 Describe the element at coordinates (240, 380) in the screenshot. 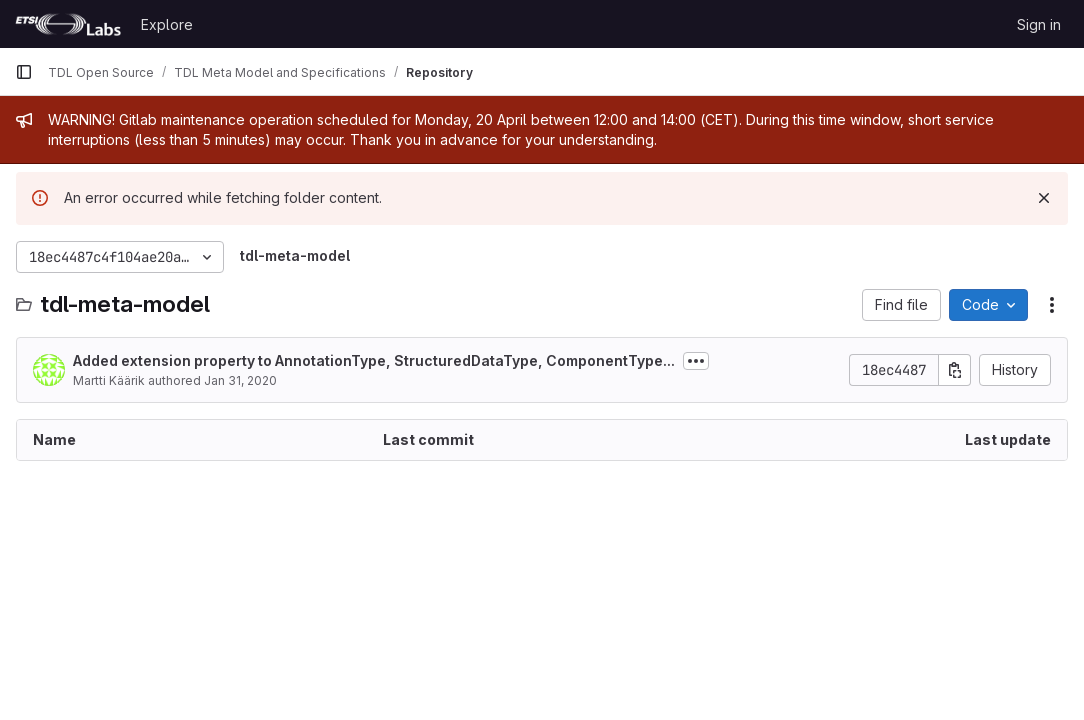

I see `Jan 31, 2020 [January 31, 2020 at 10:38:43 AM UTC]` at that location.